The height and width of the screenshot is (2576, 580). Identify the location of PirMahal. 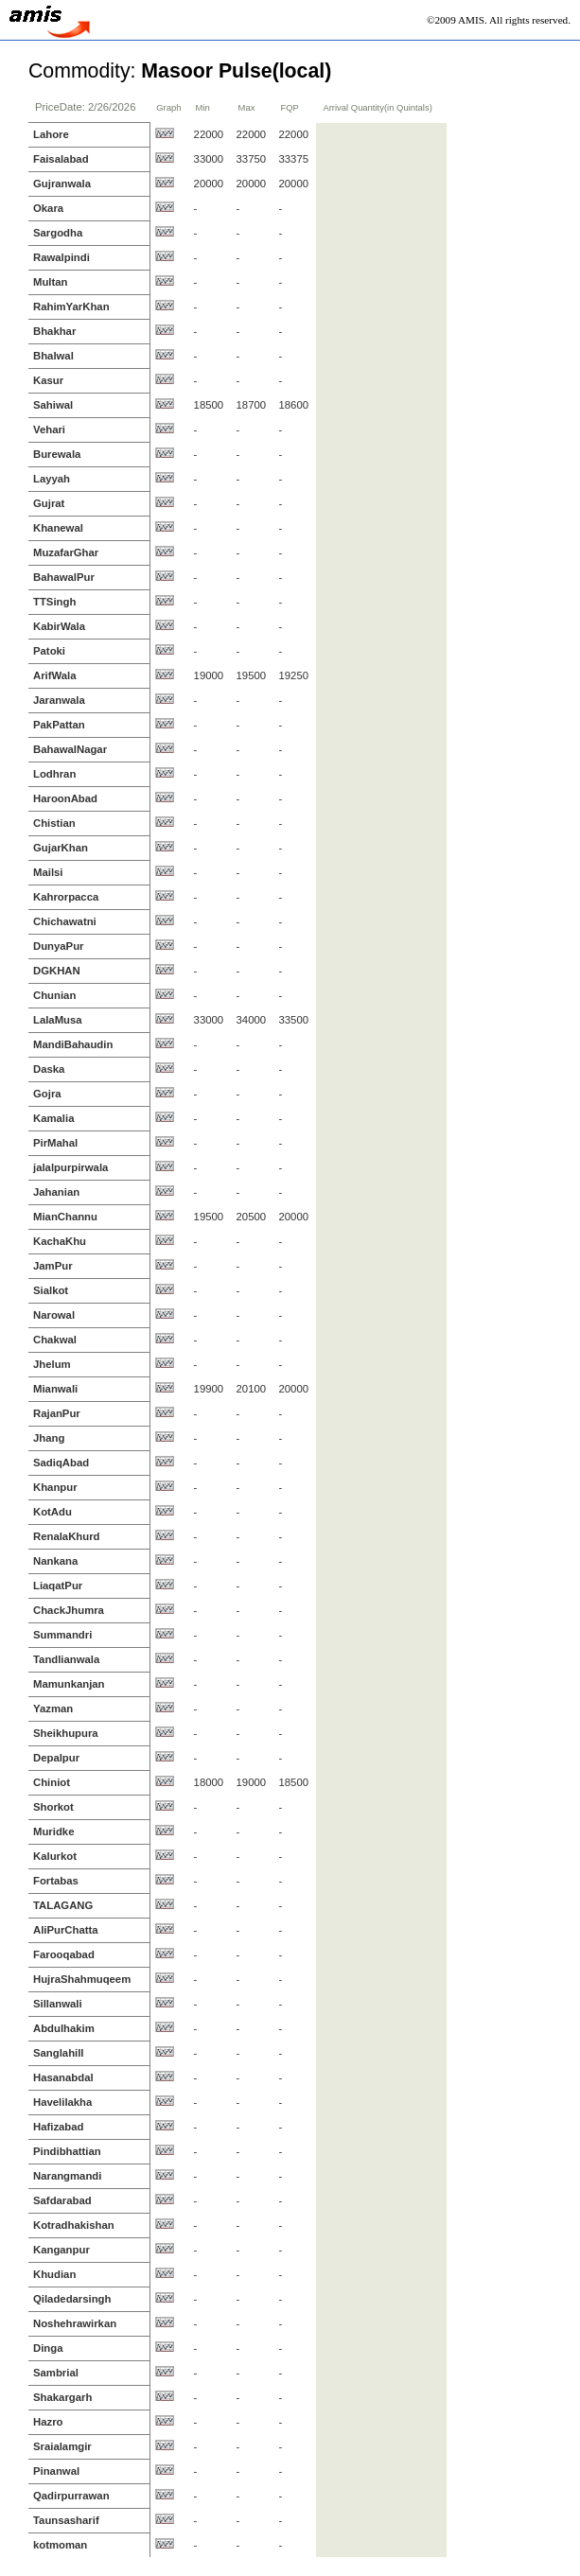
(55, 1142).